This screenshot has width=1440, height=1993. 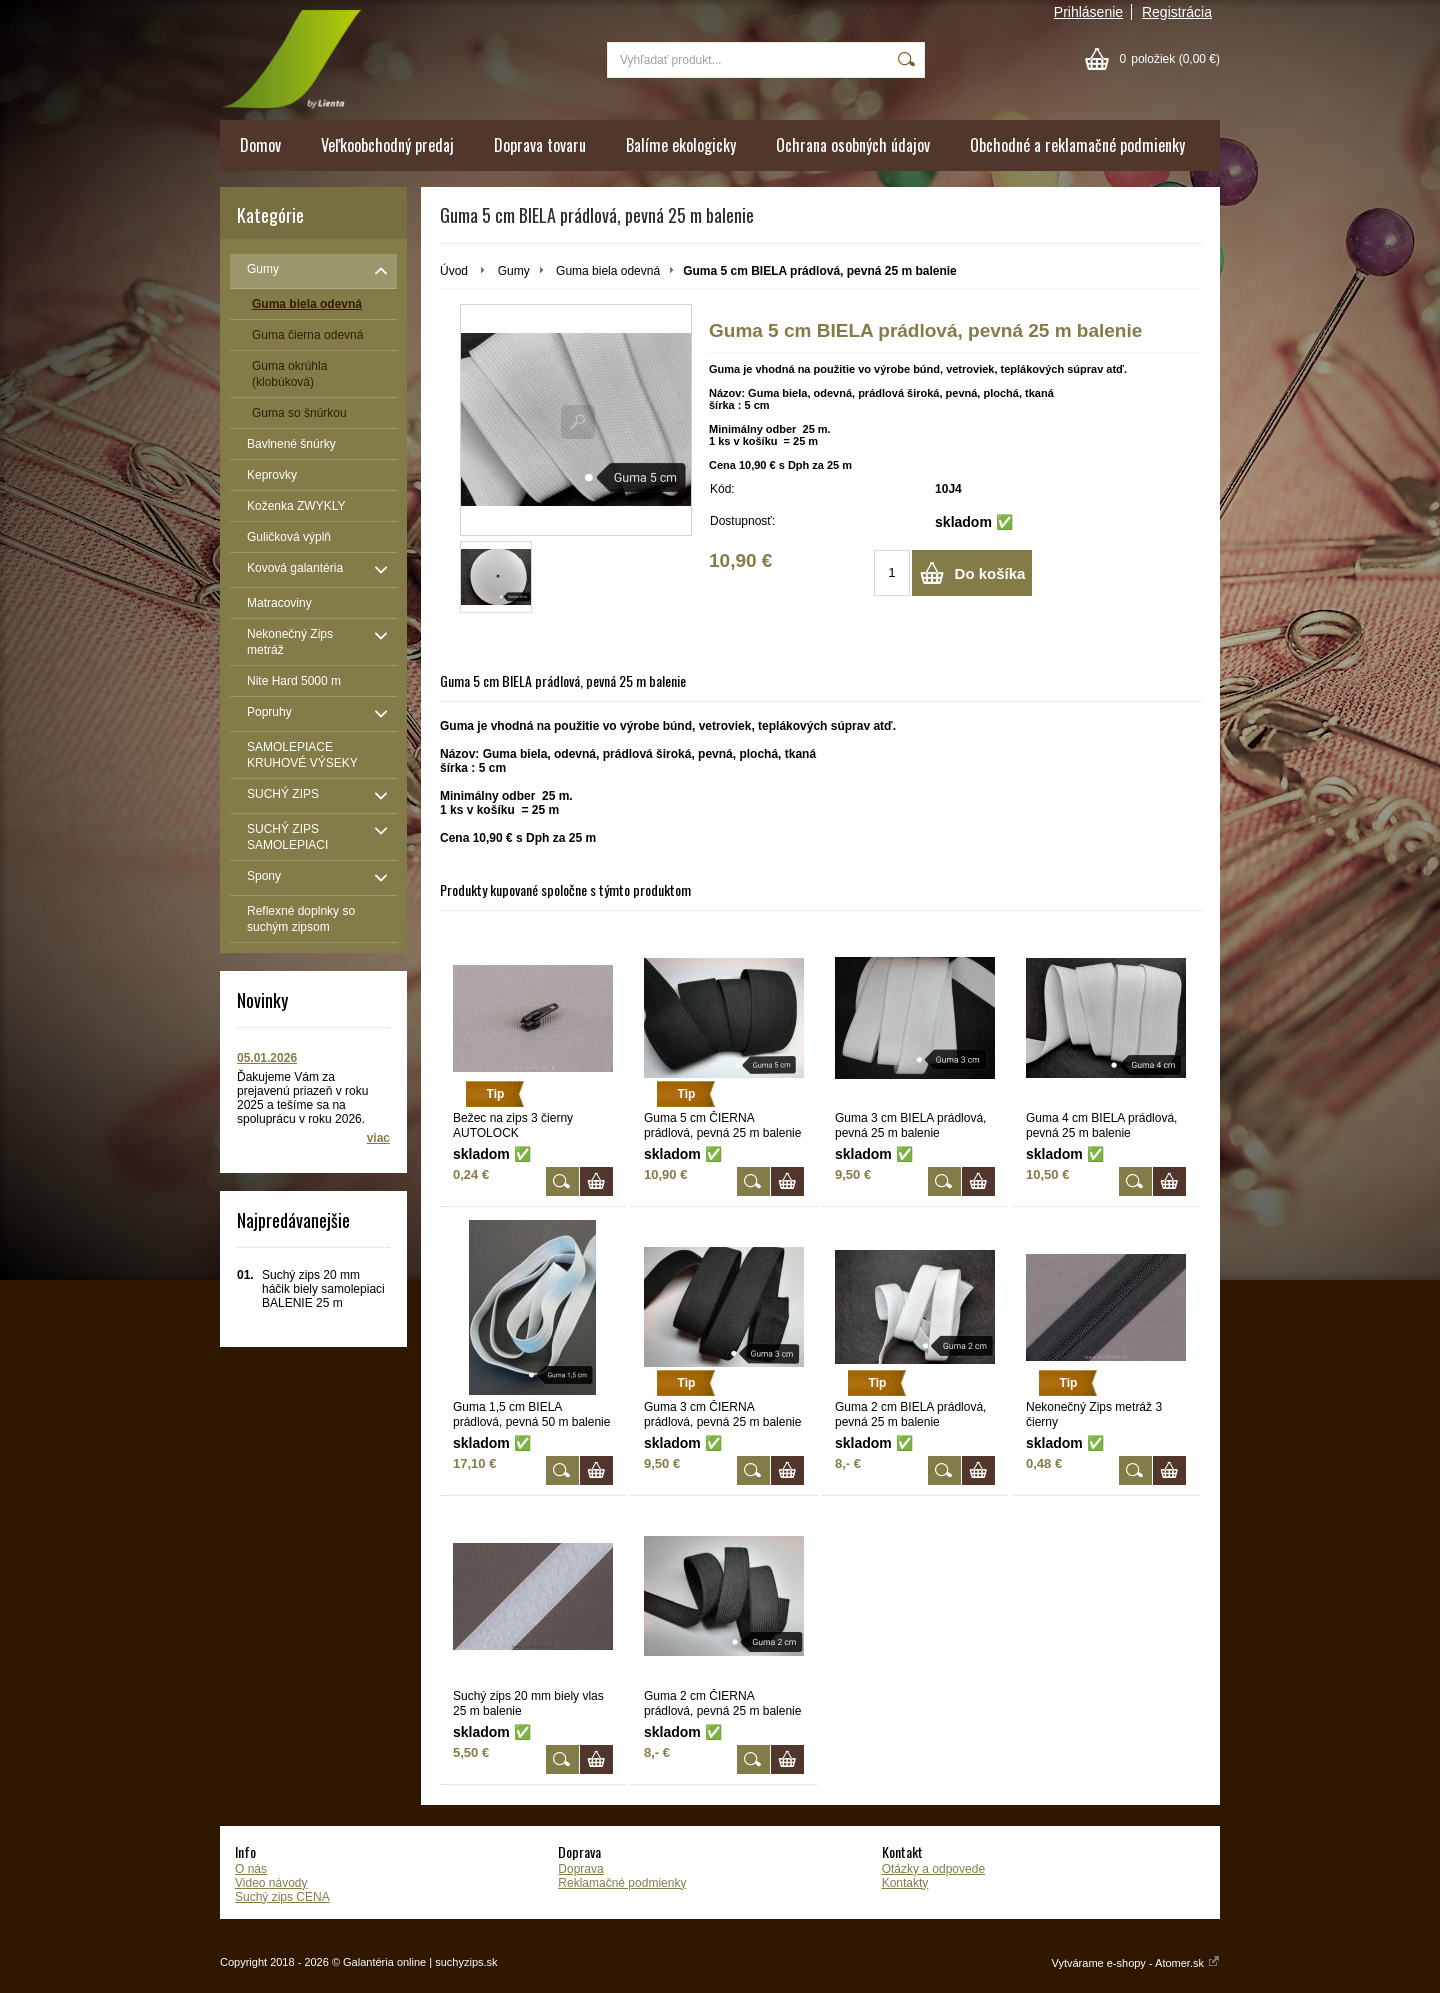 I want to click on Gumy, so click(x=514, y=271).